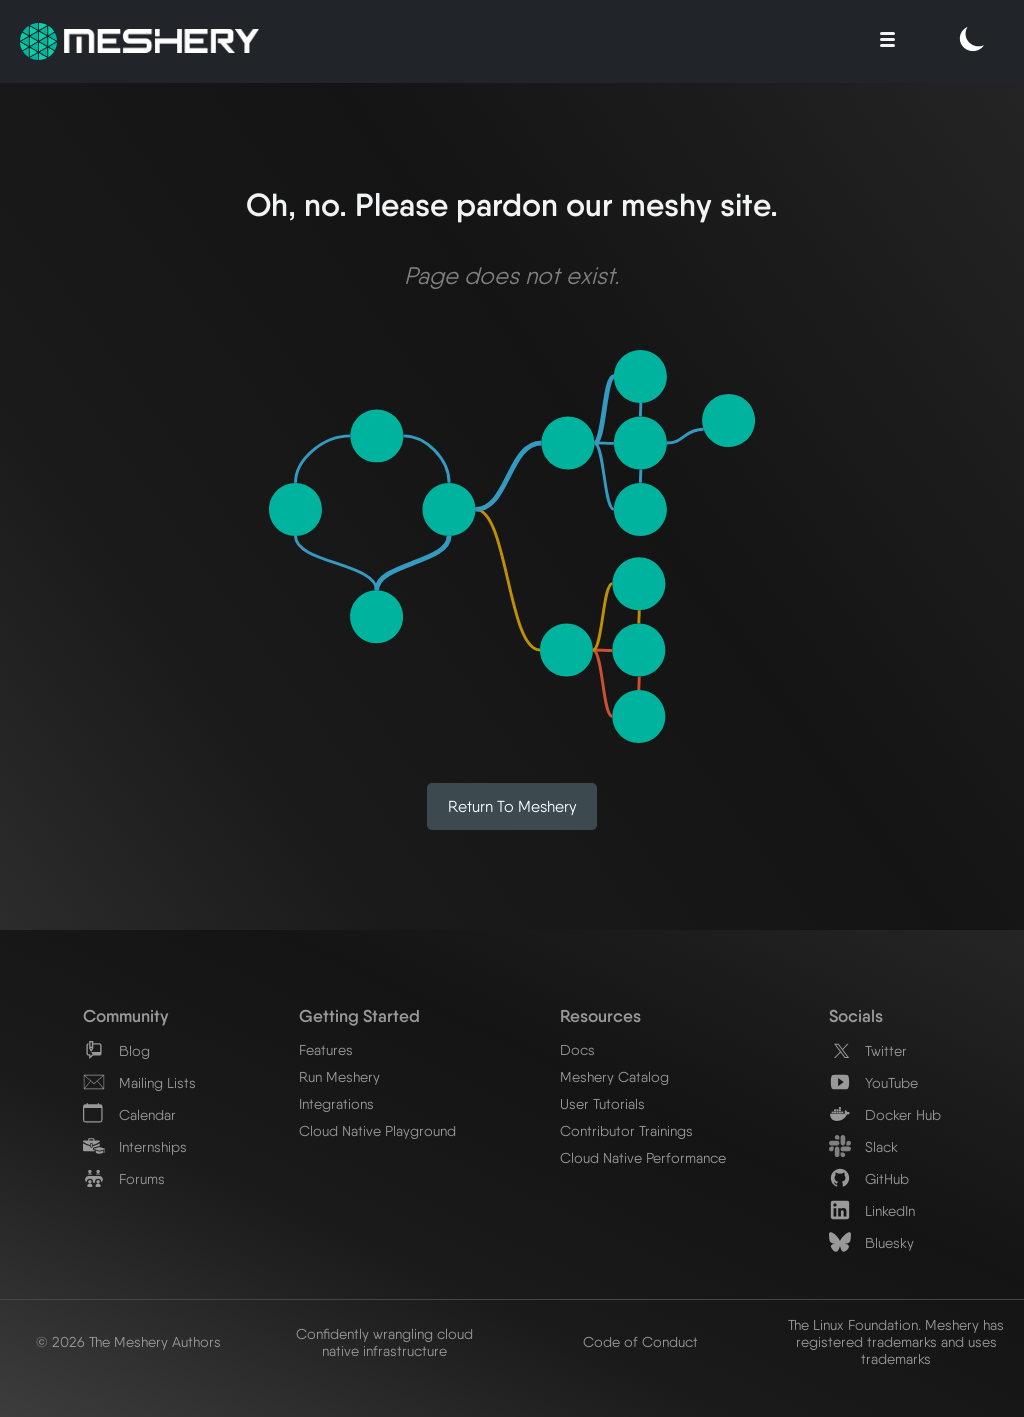 The image size is (1024, 1417). Describe the element at coordinates (600, 1015) in the screenshot. I see `Resources` at that location.